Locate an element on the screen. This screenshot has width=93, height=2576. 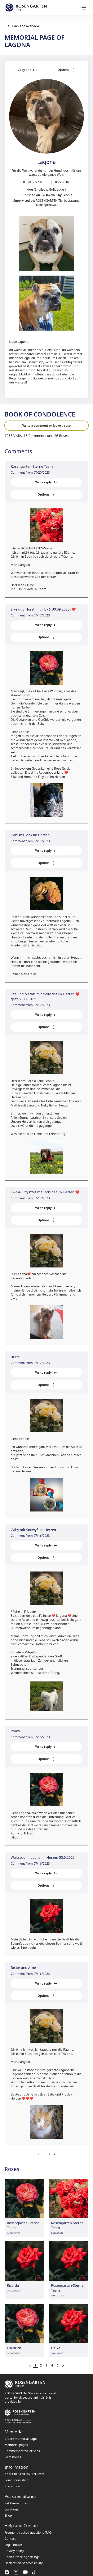
Frequently asked questions (FAQ) is located at coordinates (28, 2532).